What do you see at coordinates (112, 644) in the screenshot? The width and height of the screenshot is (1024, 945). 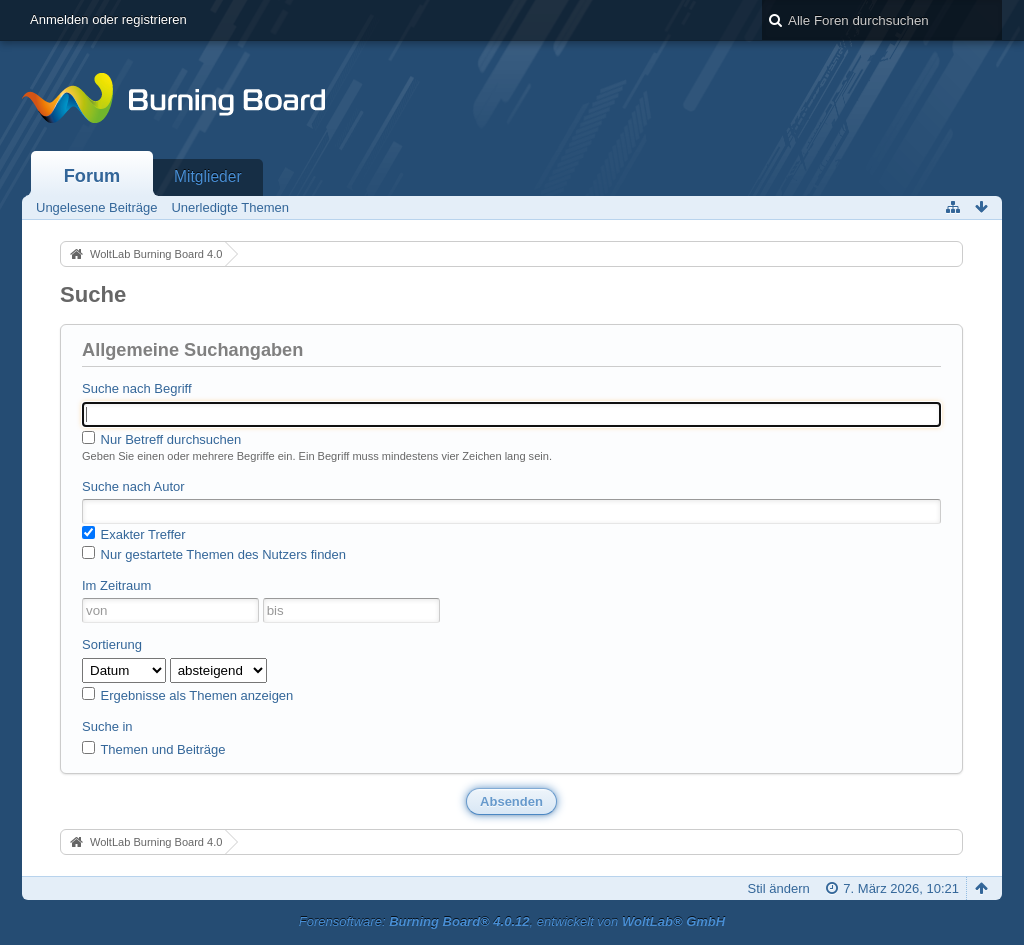 I see `Sortierung` at bounding box center [112, 644].